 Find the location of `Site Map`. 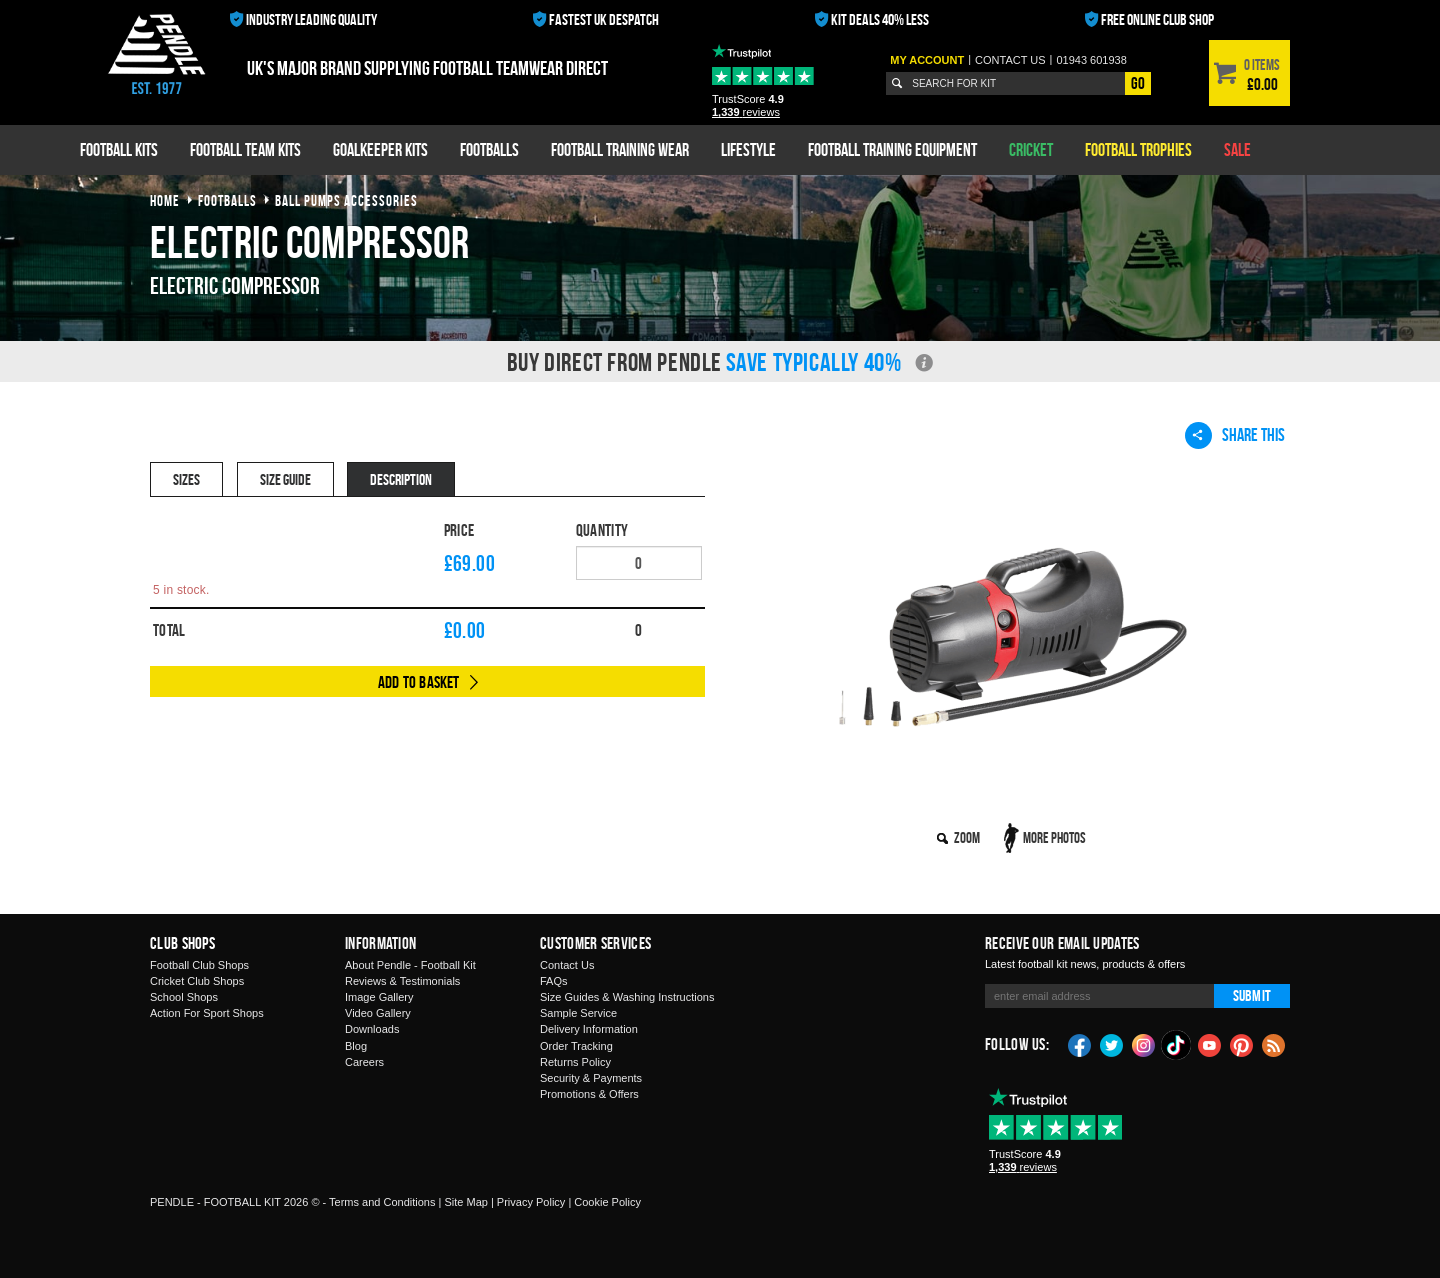

Site Map is located at coordinates (465, 1202).